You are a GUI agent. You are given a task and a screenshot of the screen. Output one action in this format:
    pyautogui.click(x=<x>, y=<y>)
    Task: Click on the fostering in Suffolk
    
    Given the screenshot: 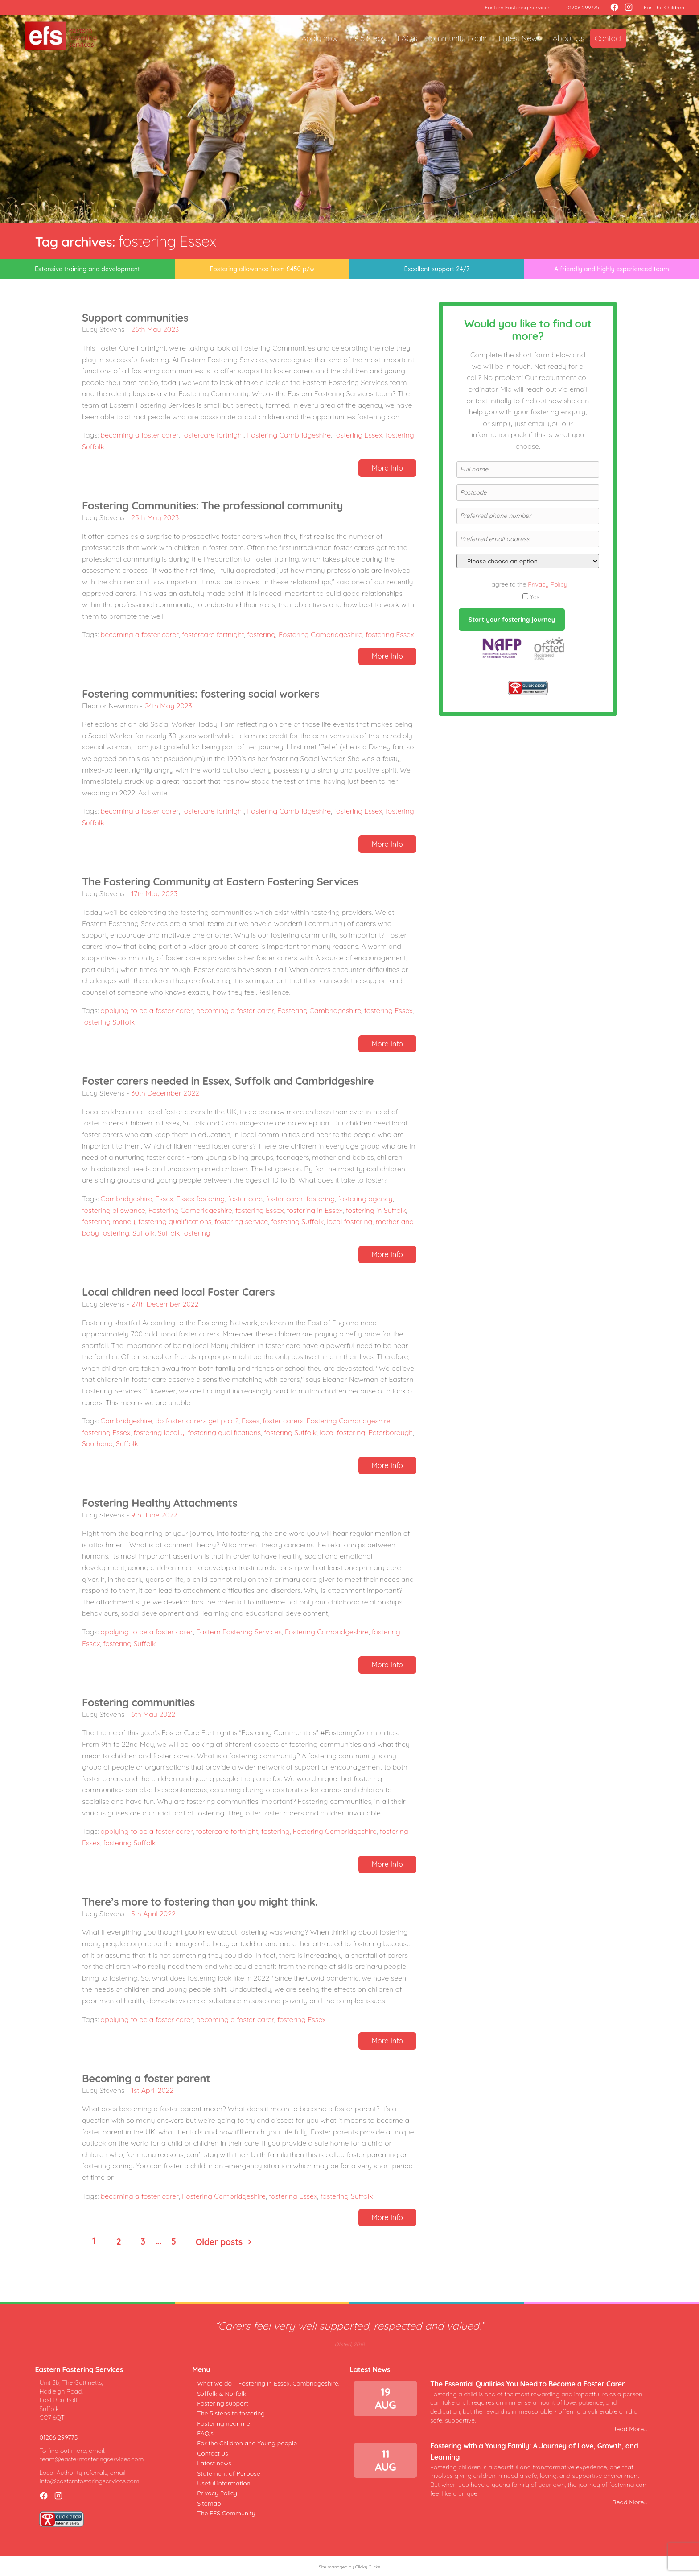 What is the action you would take?
    pyautogui.click(x=376, y=1210)
    